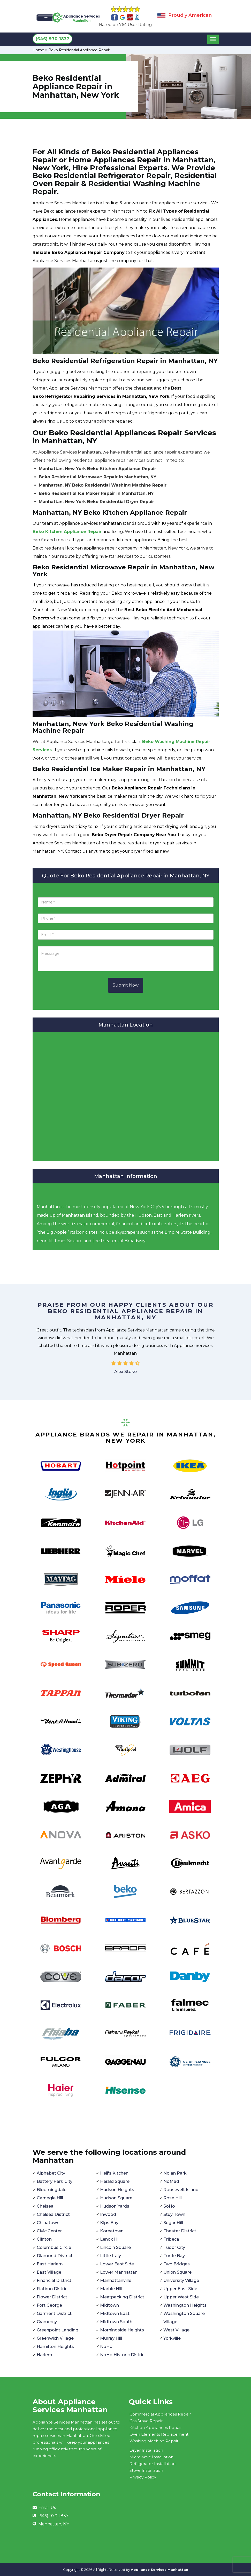 This screenshot has width=251, height=2576. I want to click on Hamilton Heights, so click(55, 2346).